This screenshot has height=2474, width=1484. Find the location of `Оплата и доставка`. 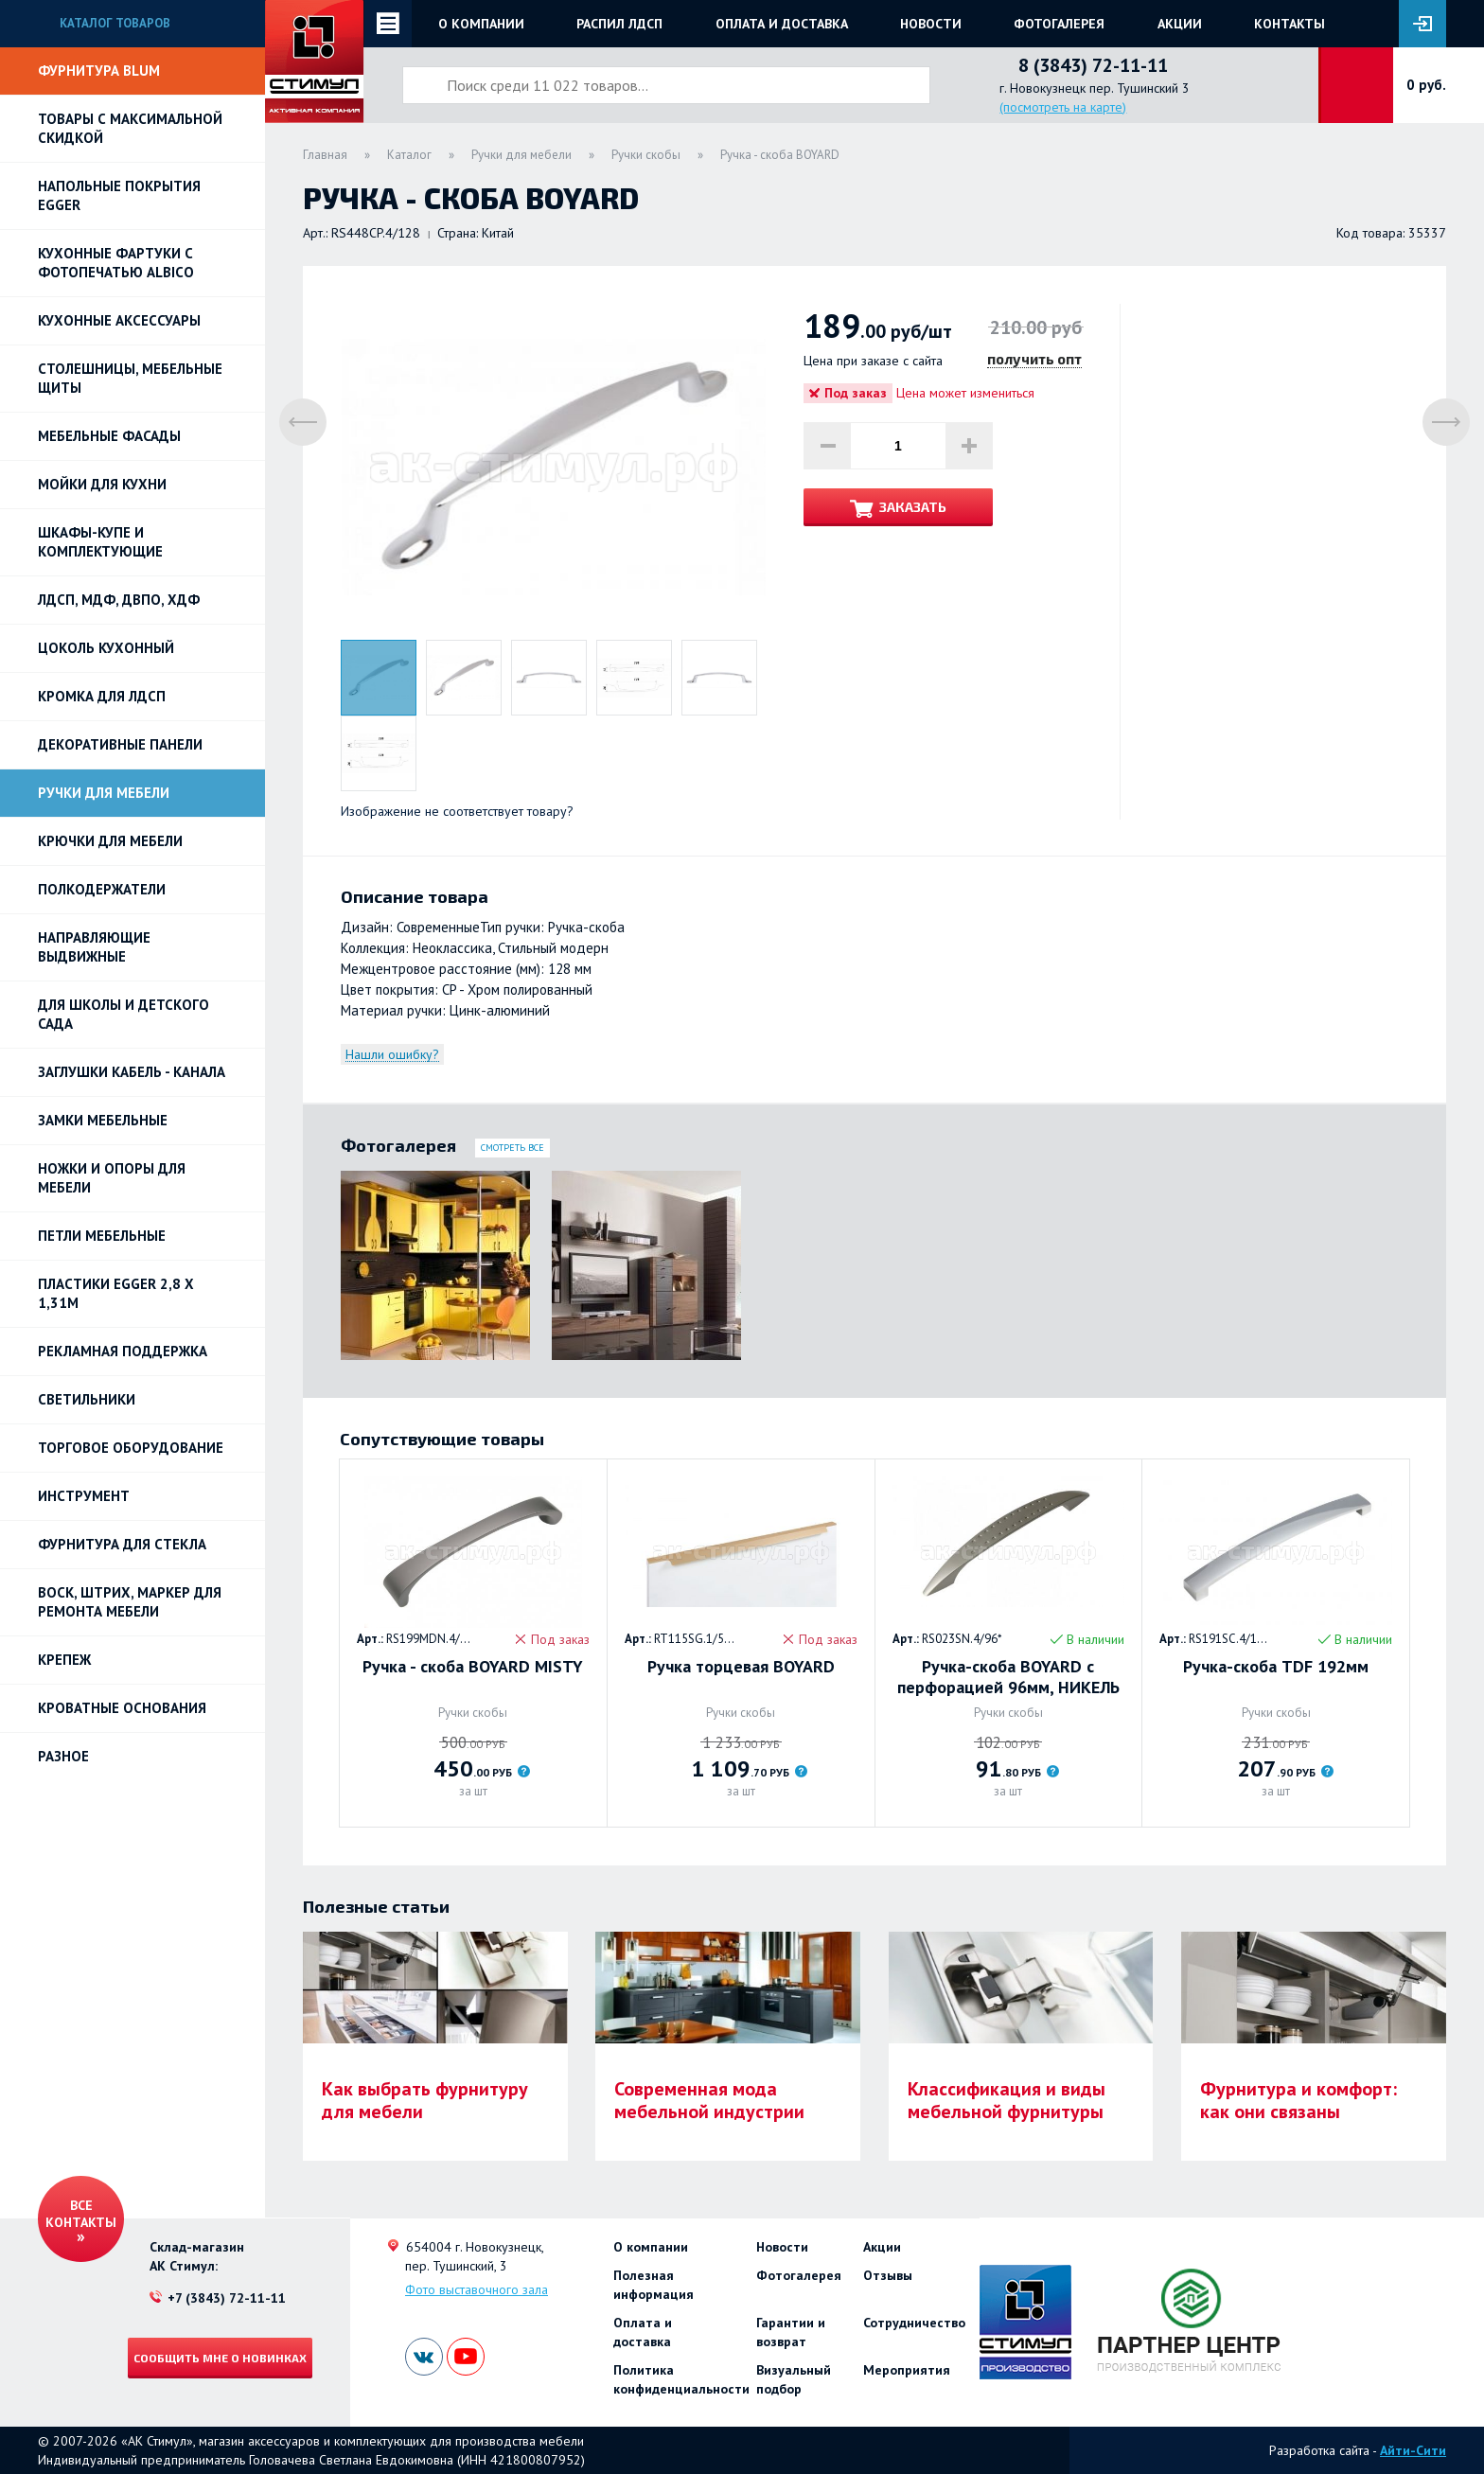

Оплата и доставка is located at coordinates (782, 23).